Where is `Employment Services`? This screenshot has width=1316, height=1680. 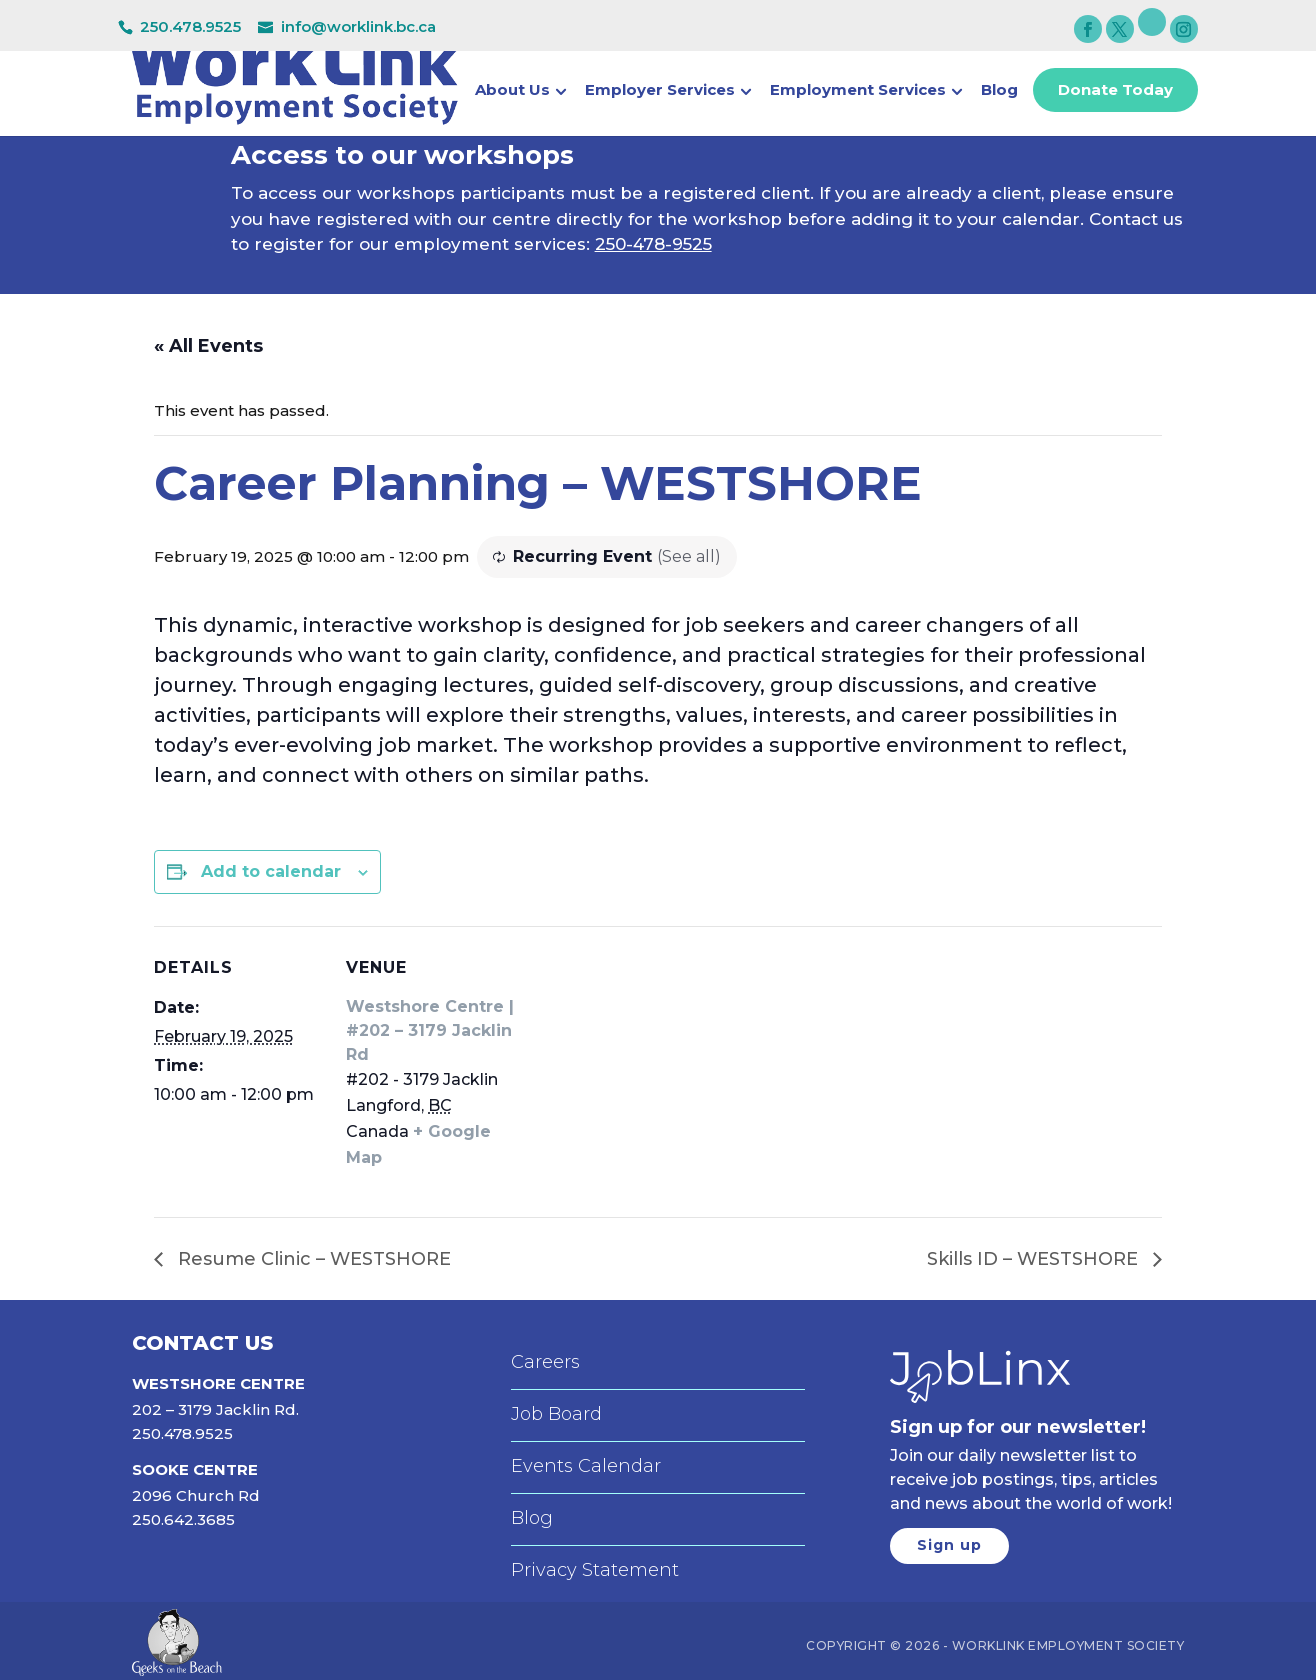
Employment Services is located at coordinates (858, 92).